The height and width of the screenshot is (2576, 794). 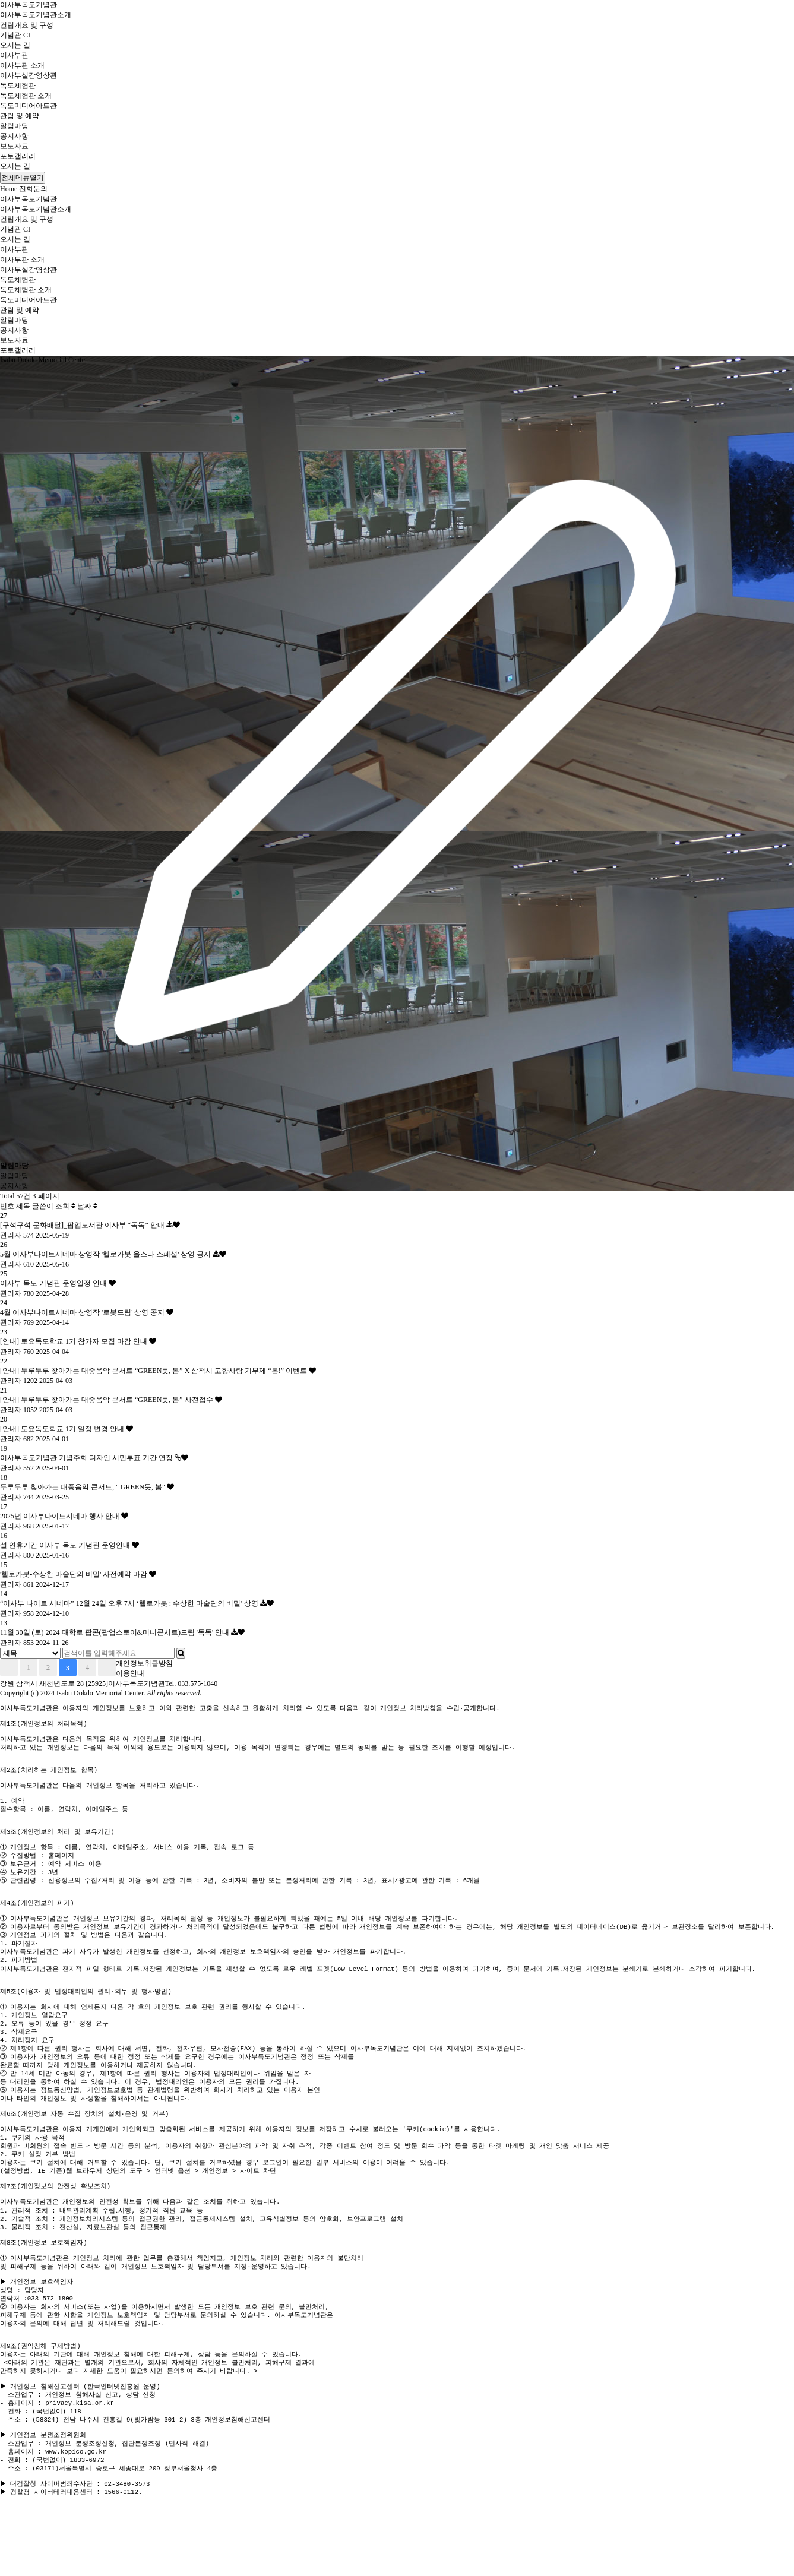 I want to click on 포토갤러리, so click(x=18, y=156).